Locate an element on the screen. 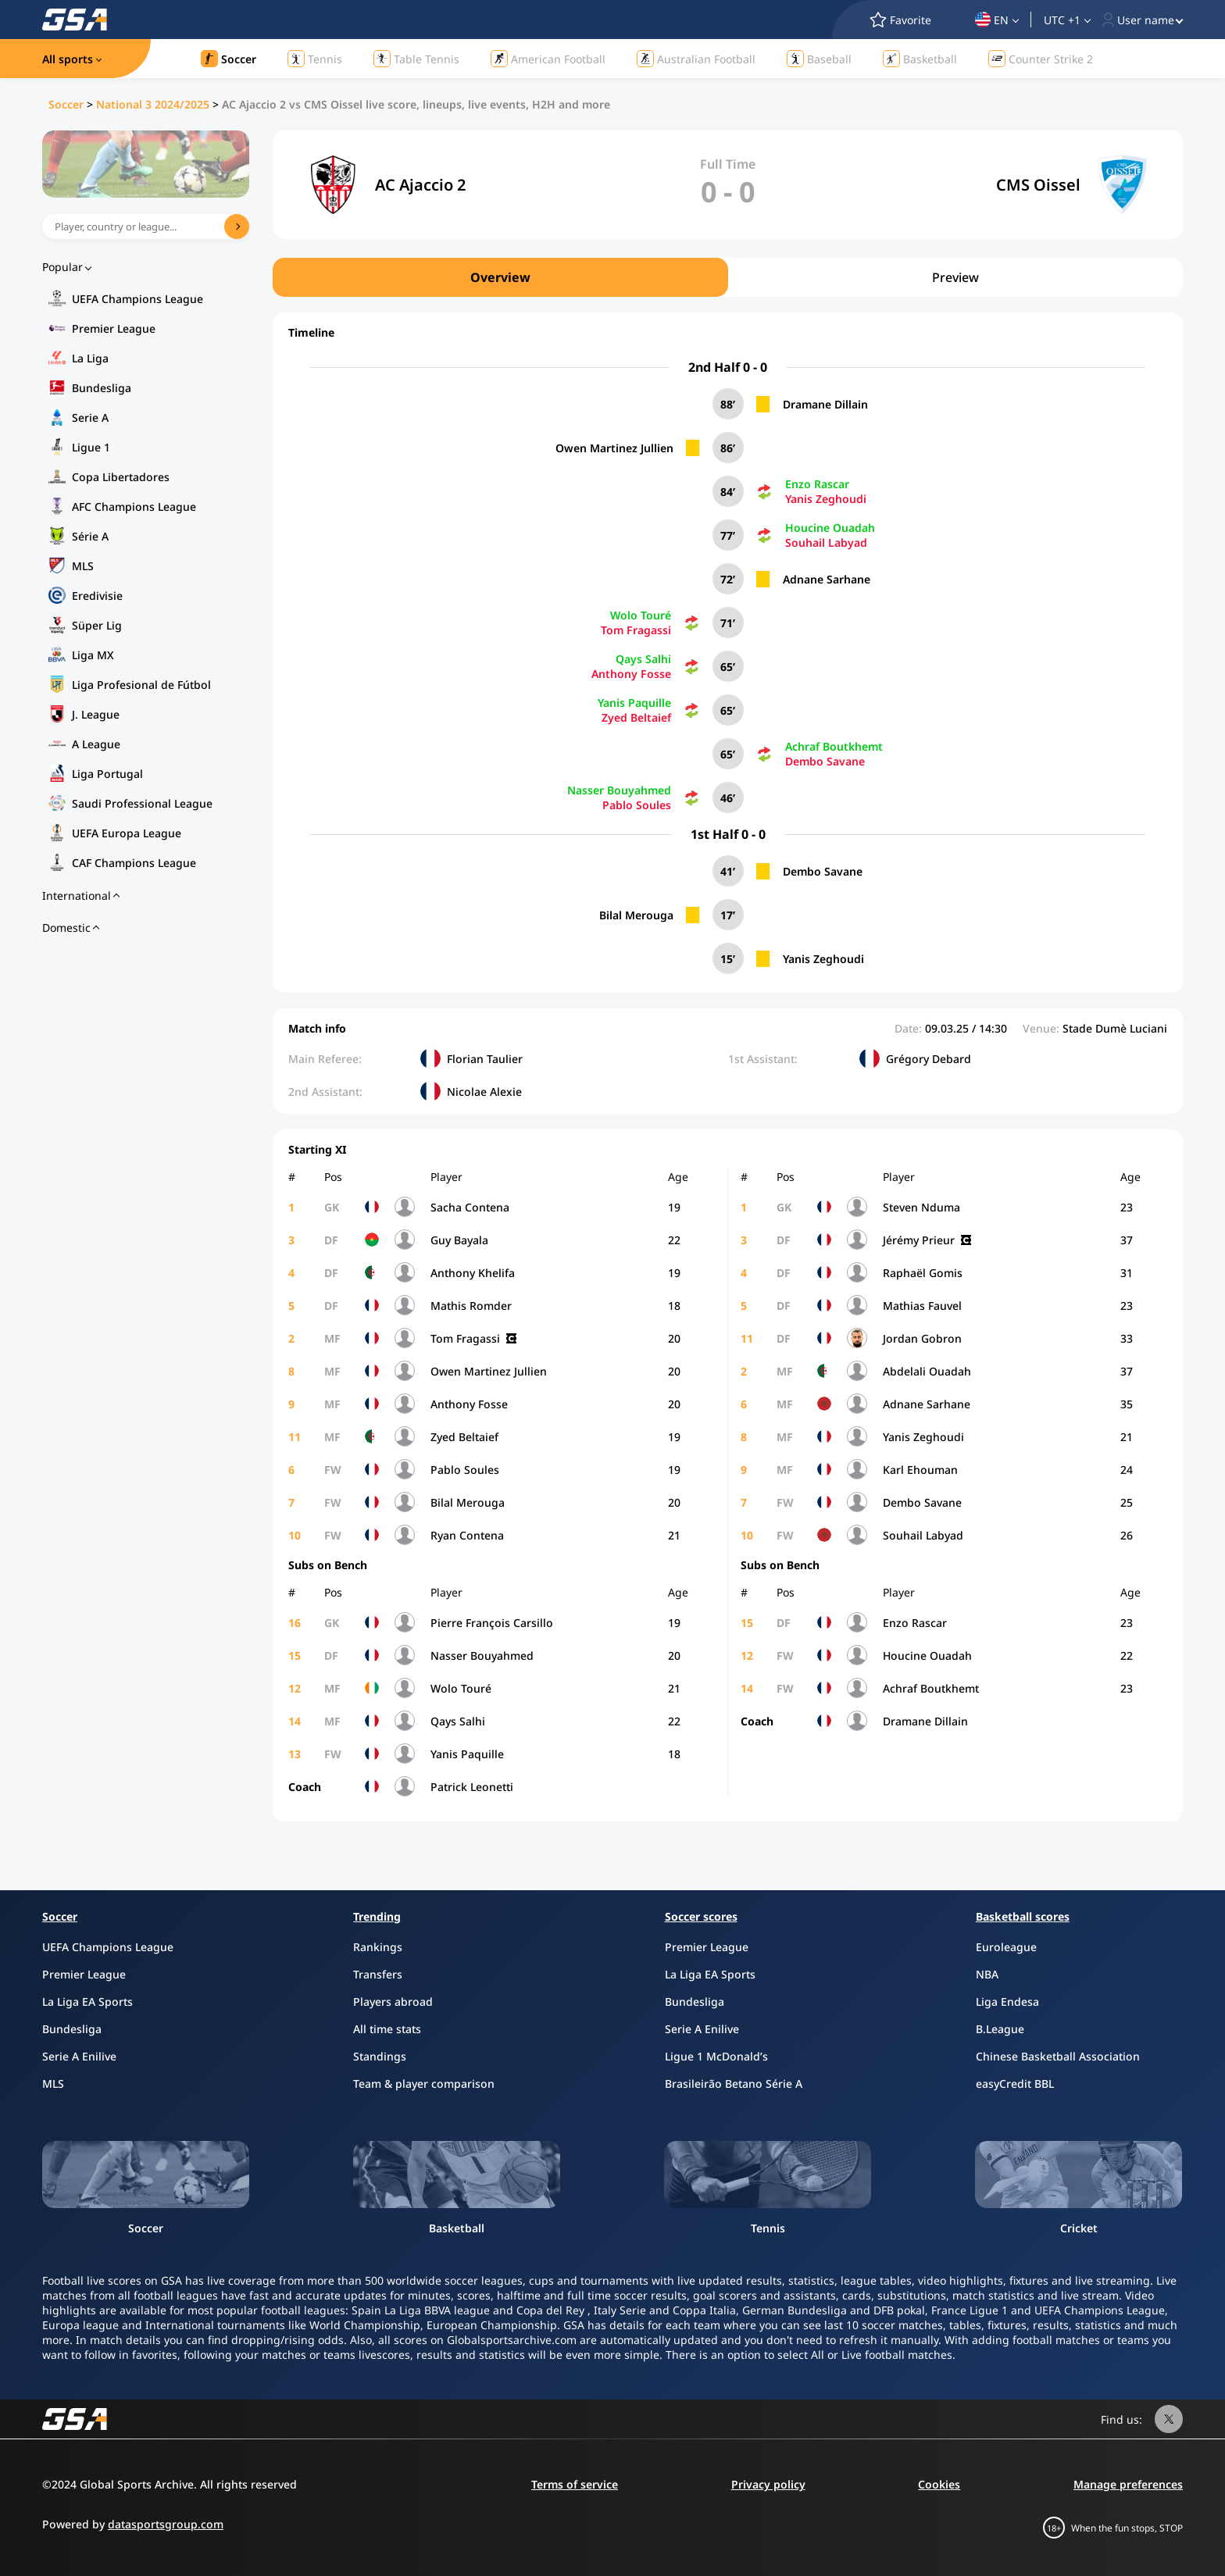  La Liga is located at coordinates (90, 358).